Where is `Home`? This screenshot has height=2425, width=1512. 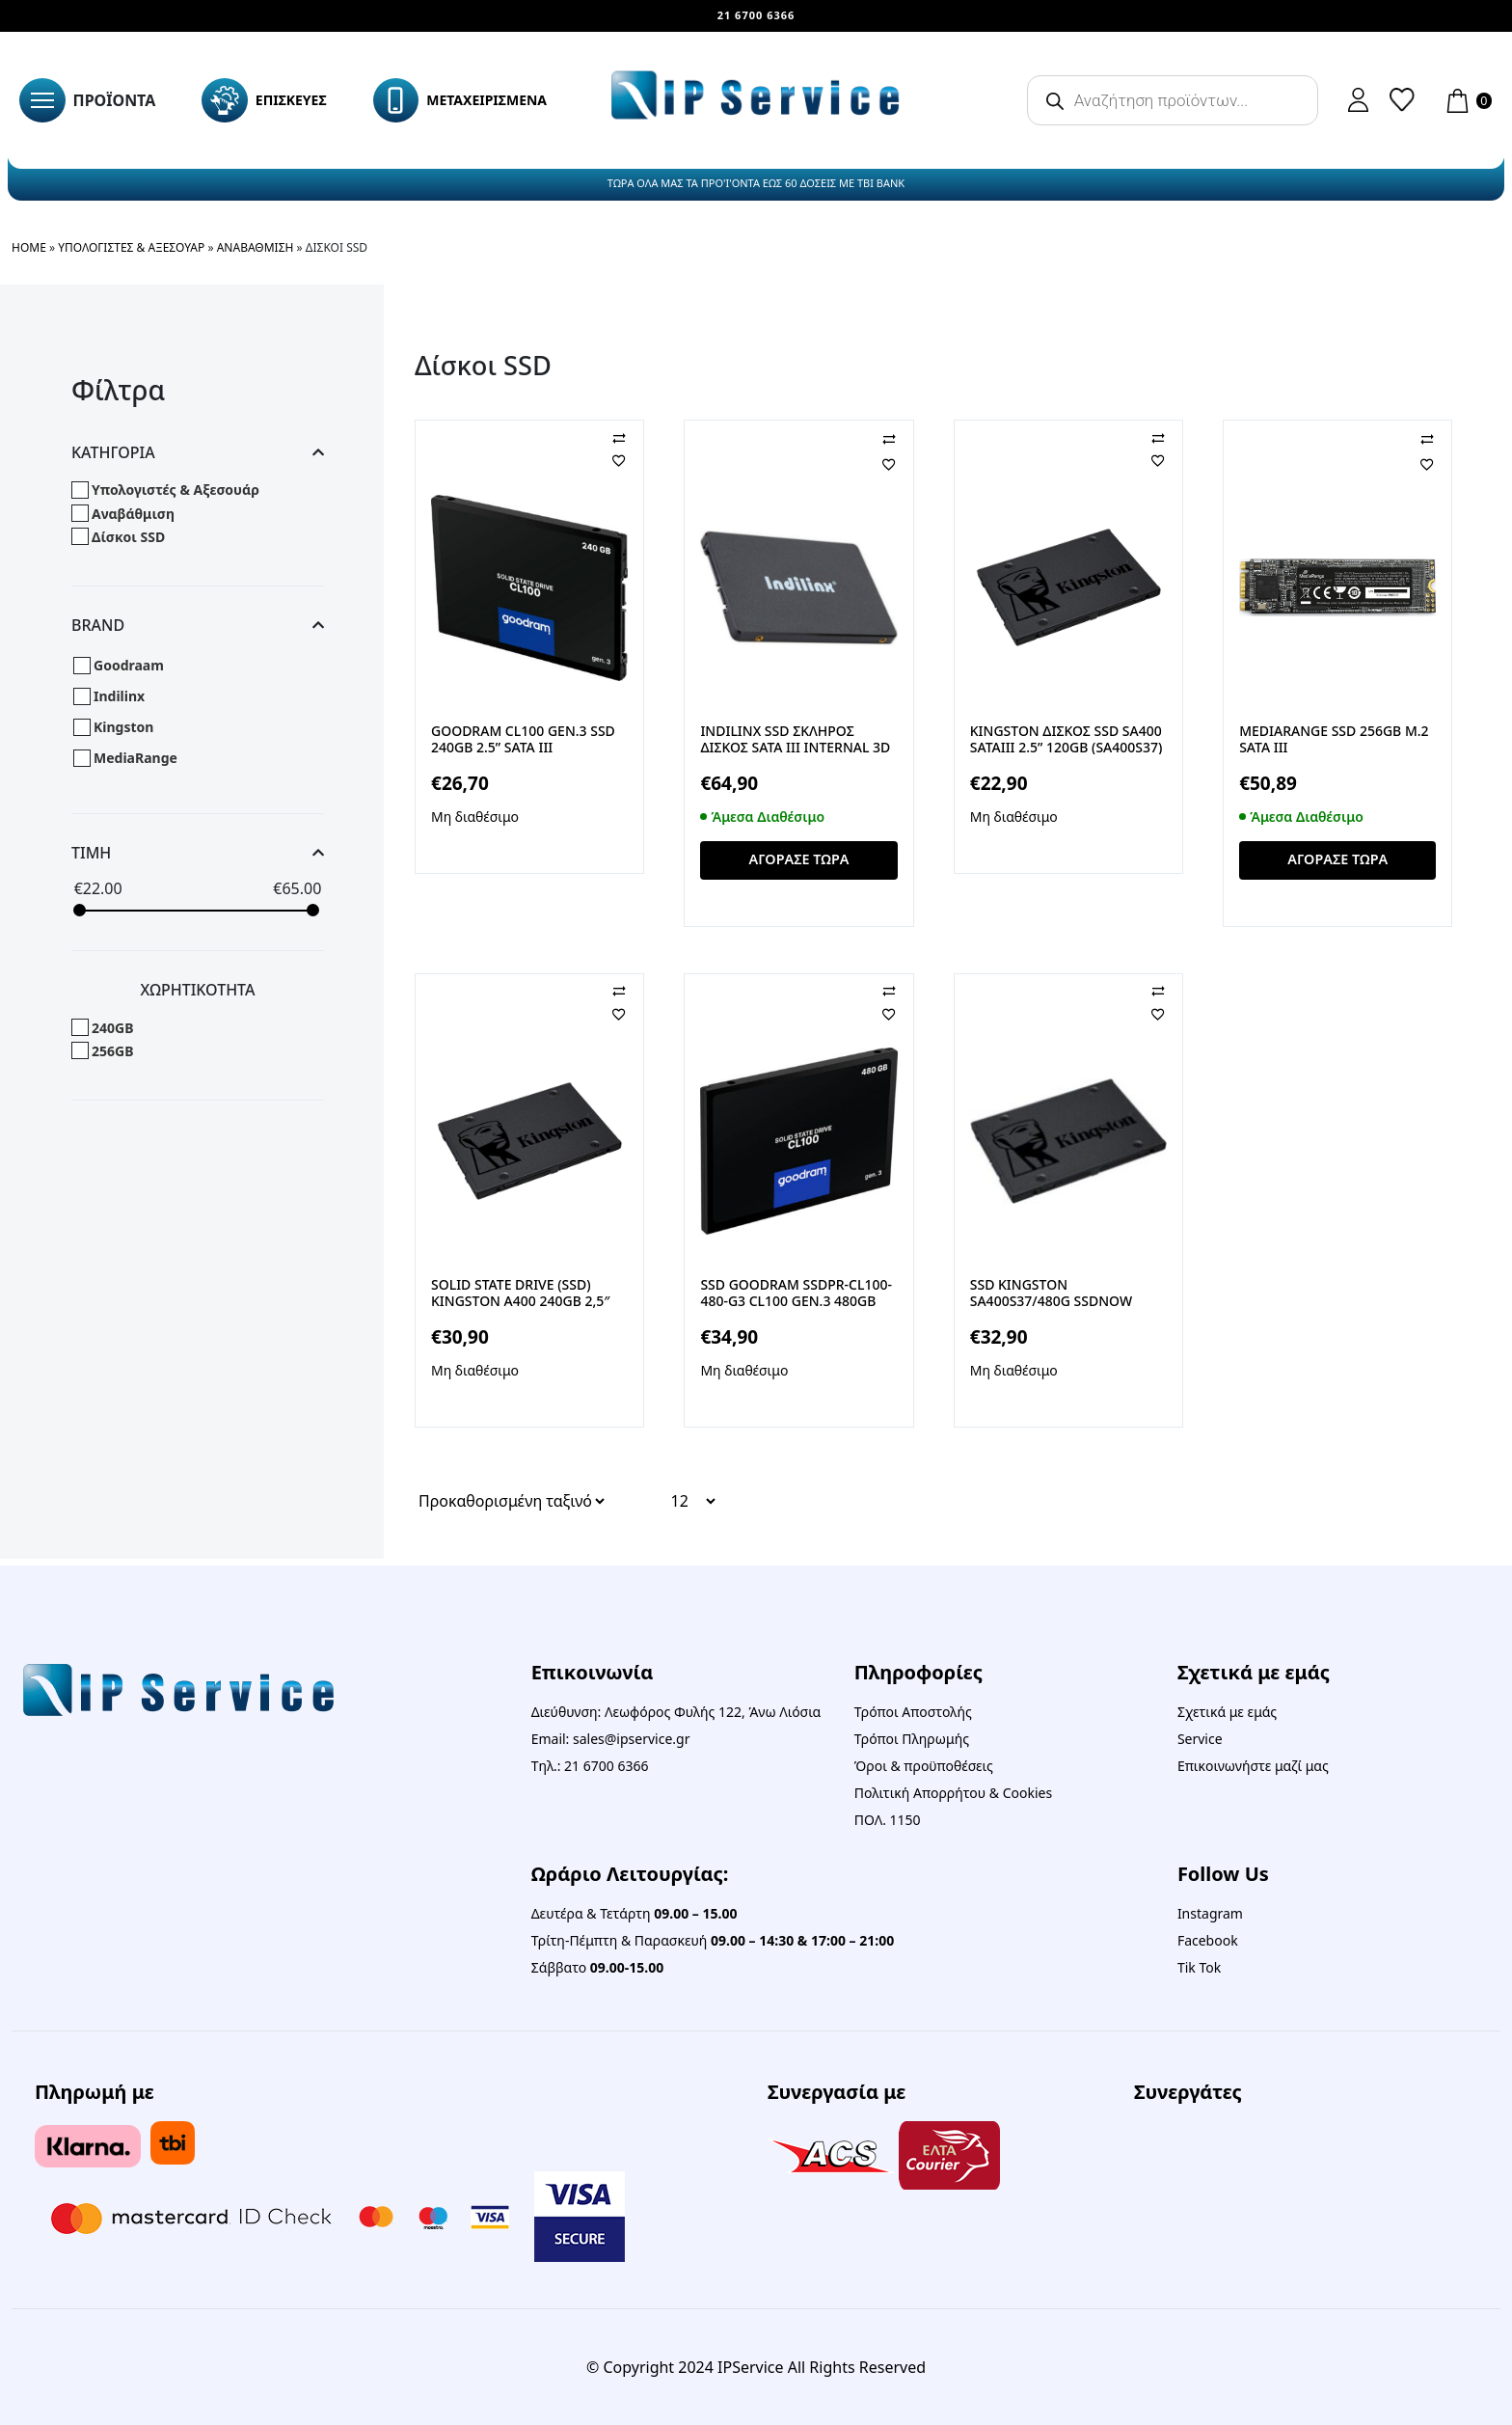 Home is located at coordinates (29, 247).